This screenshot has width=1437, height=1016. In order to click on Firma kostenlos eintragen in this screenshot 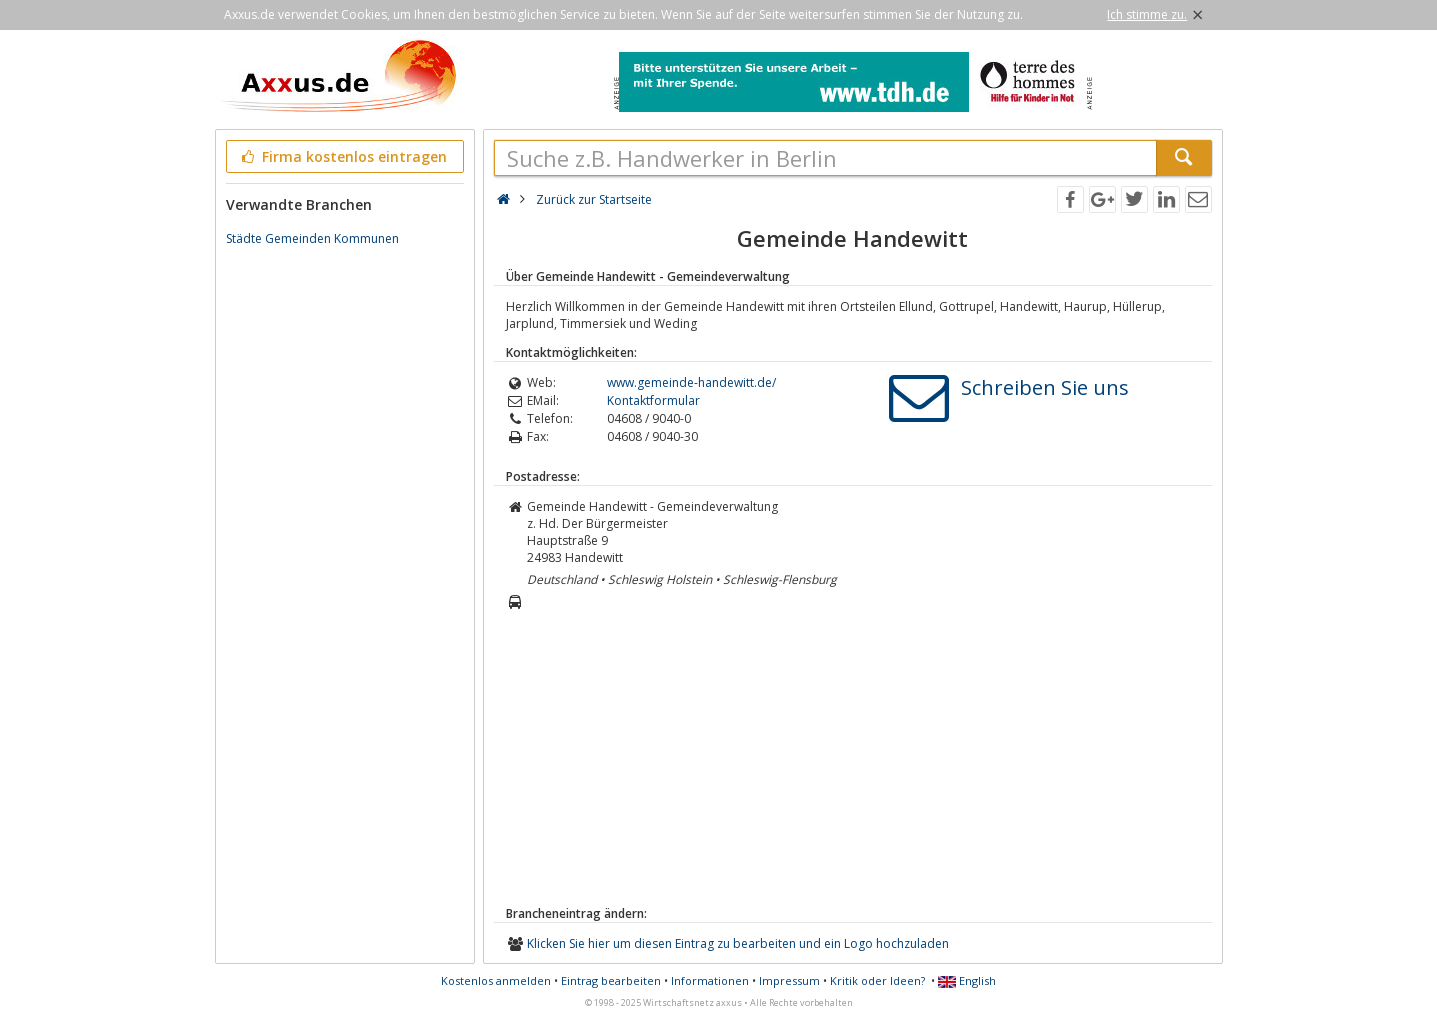, I will do `click(343, 156)`.